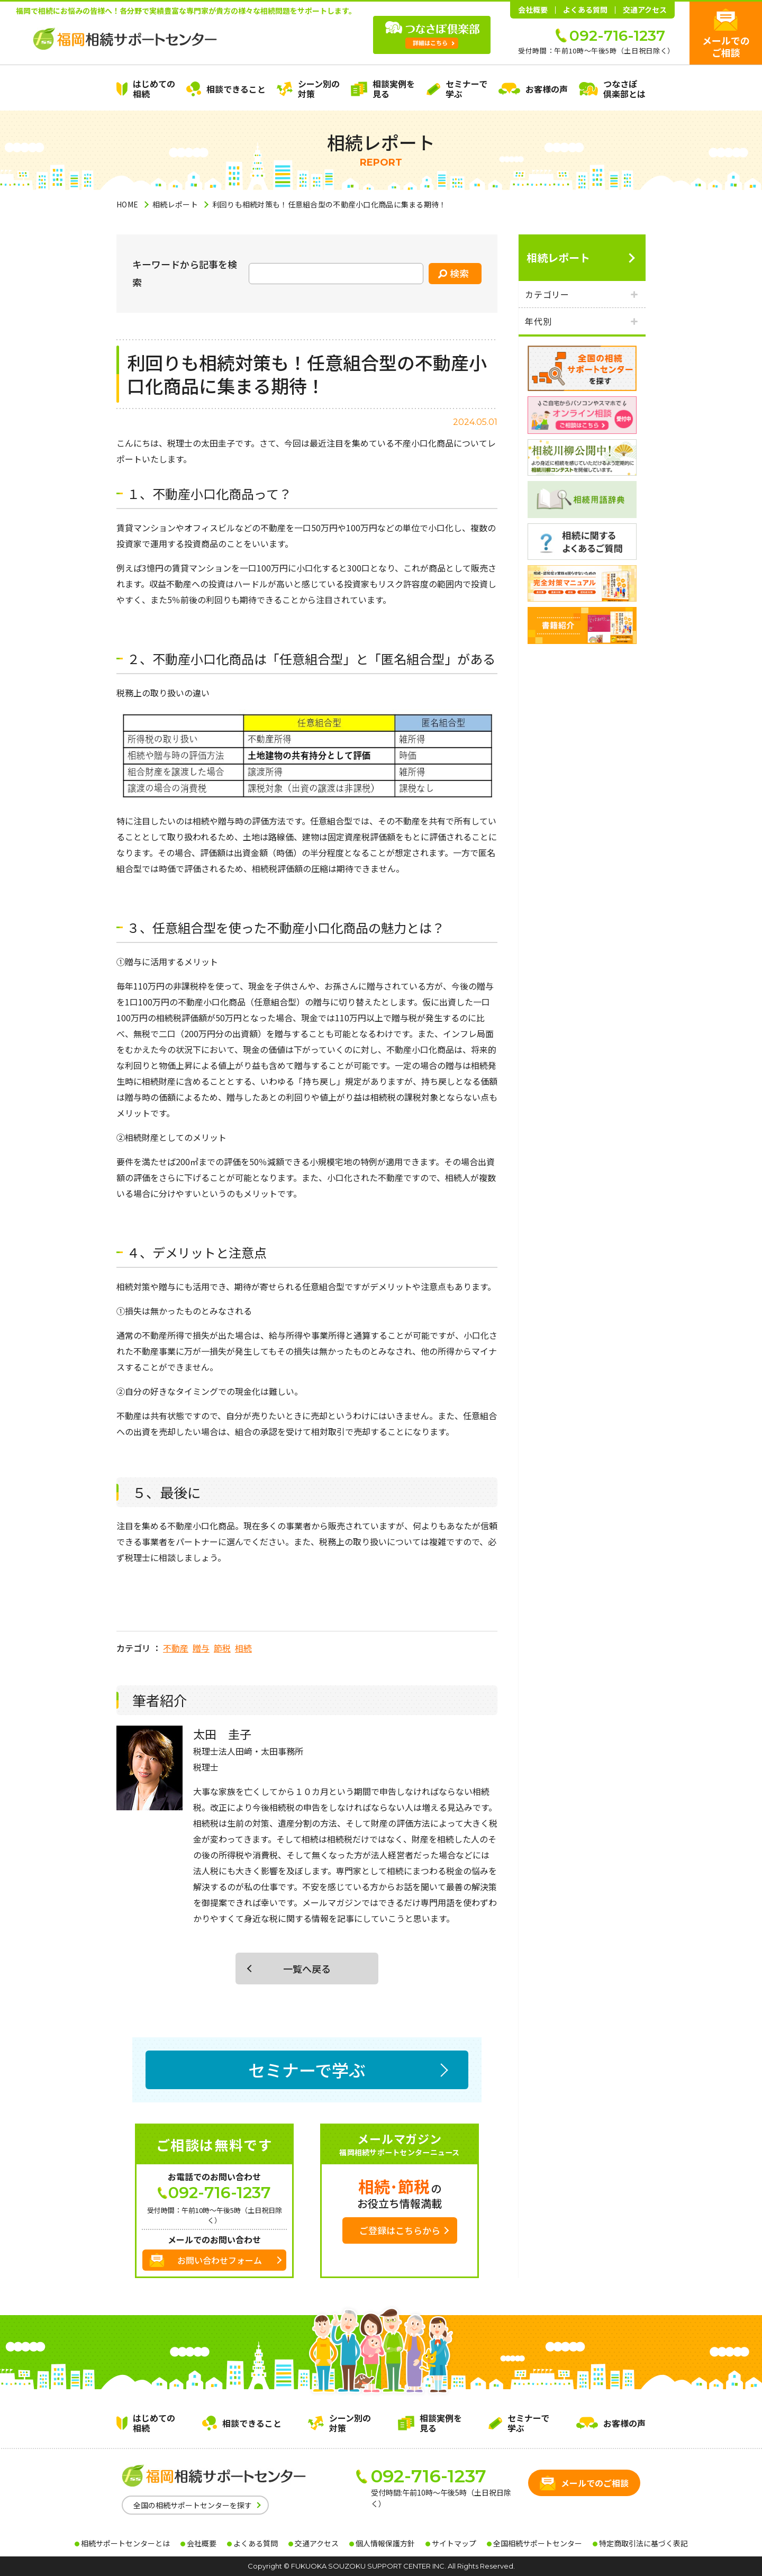 The image size is (762, 2576). I want to click on 不動産, so click(175, 1647).